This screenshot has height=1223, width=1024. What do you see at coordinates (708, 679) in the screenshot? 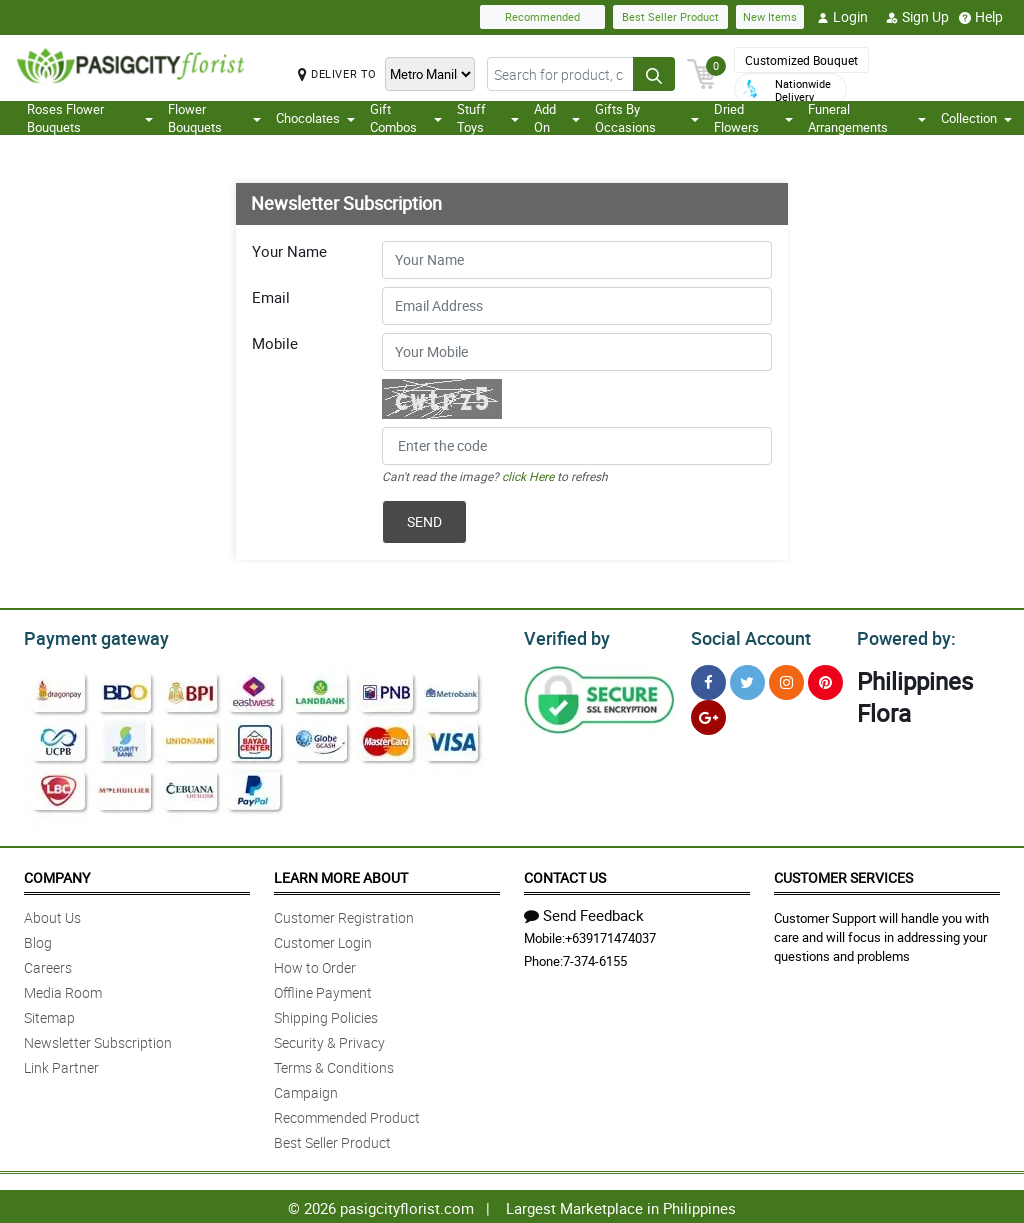
I see `[Facebook]` at bounding box center [708, 679].